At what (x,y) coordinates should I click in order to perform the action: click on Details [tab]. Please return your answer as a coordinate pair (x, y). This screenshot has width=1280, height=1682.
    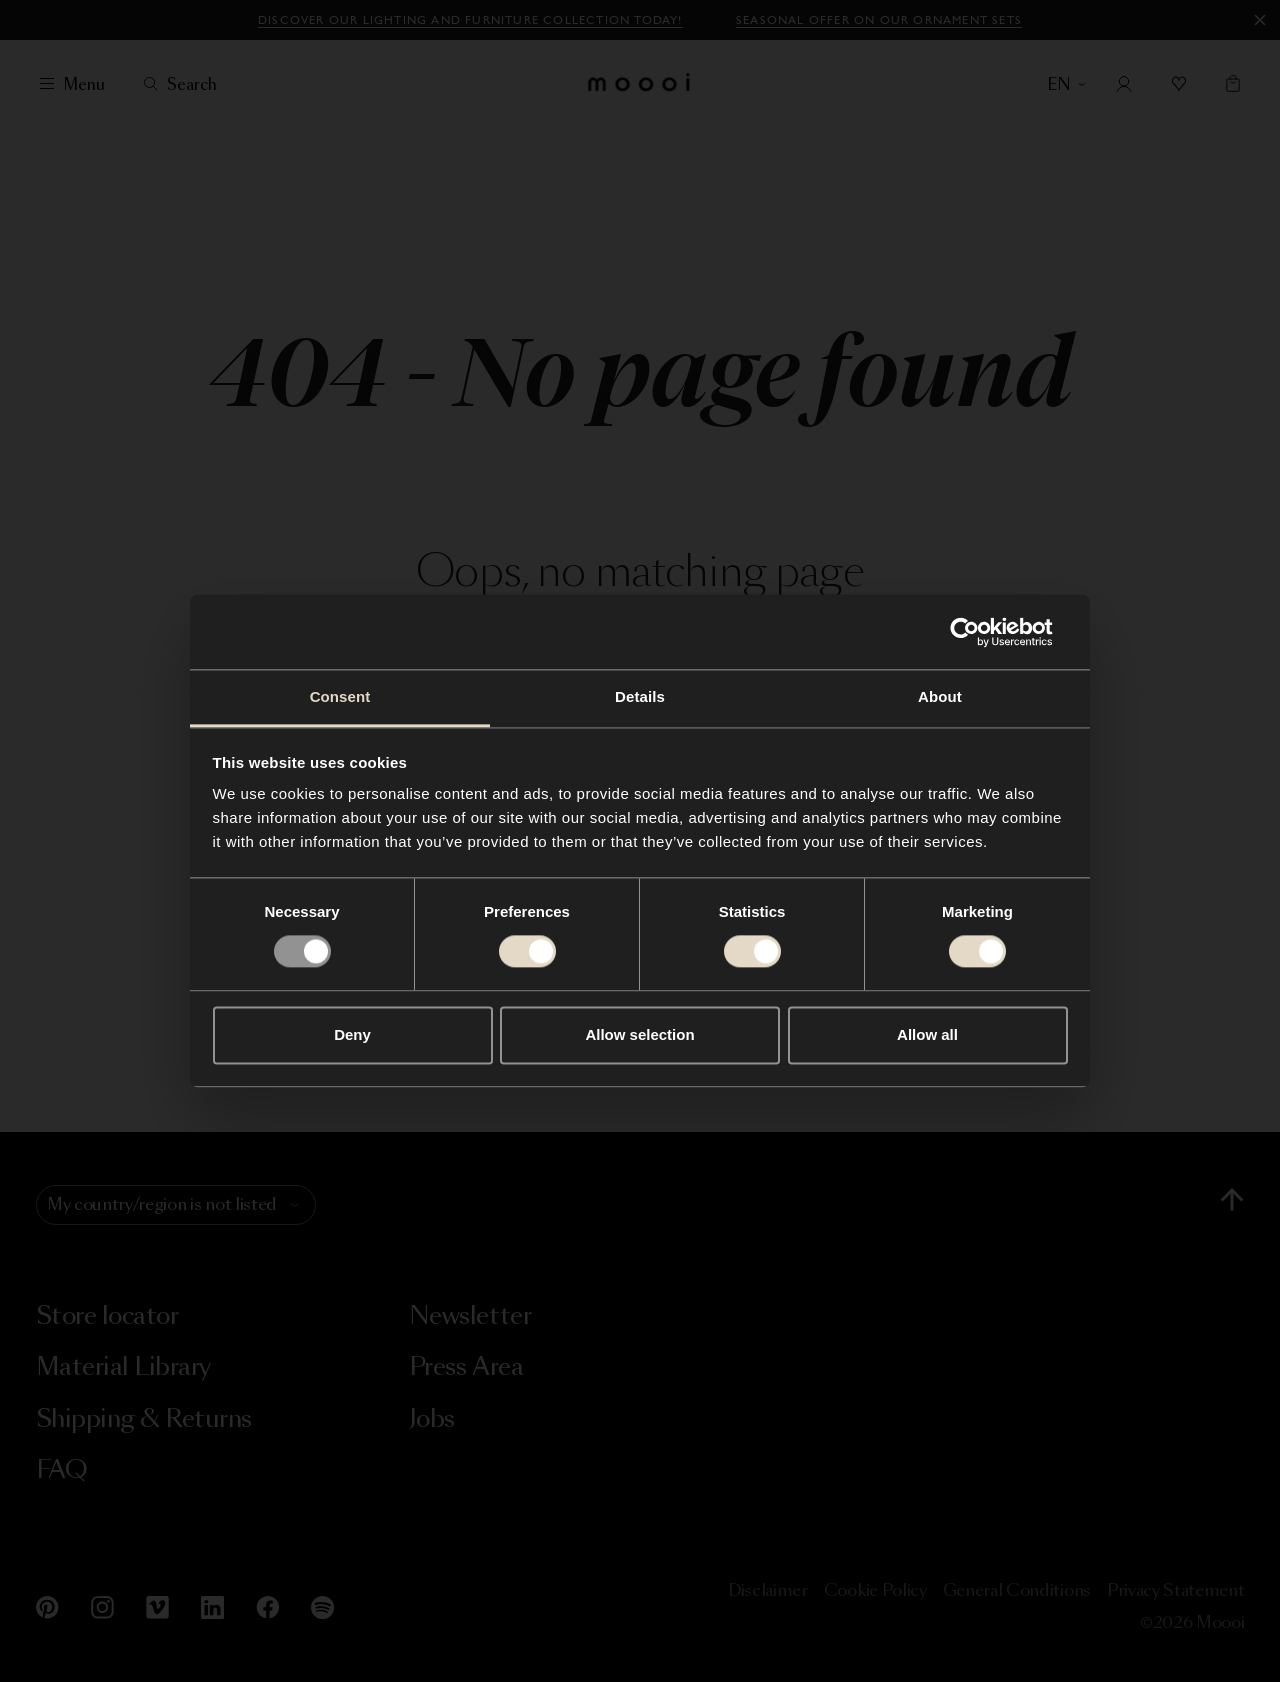
    Looking at the image, I should click on (640, 696).